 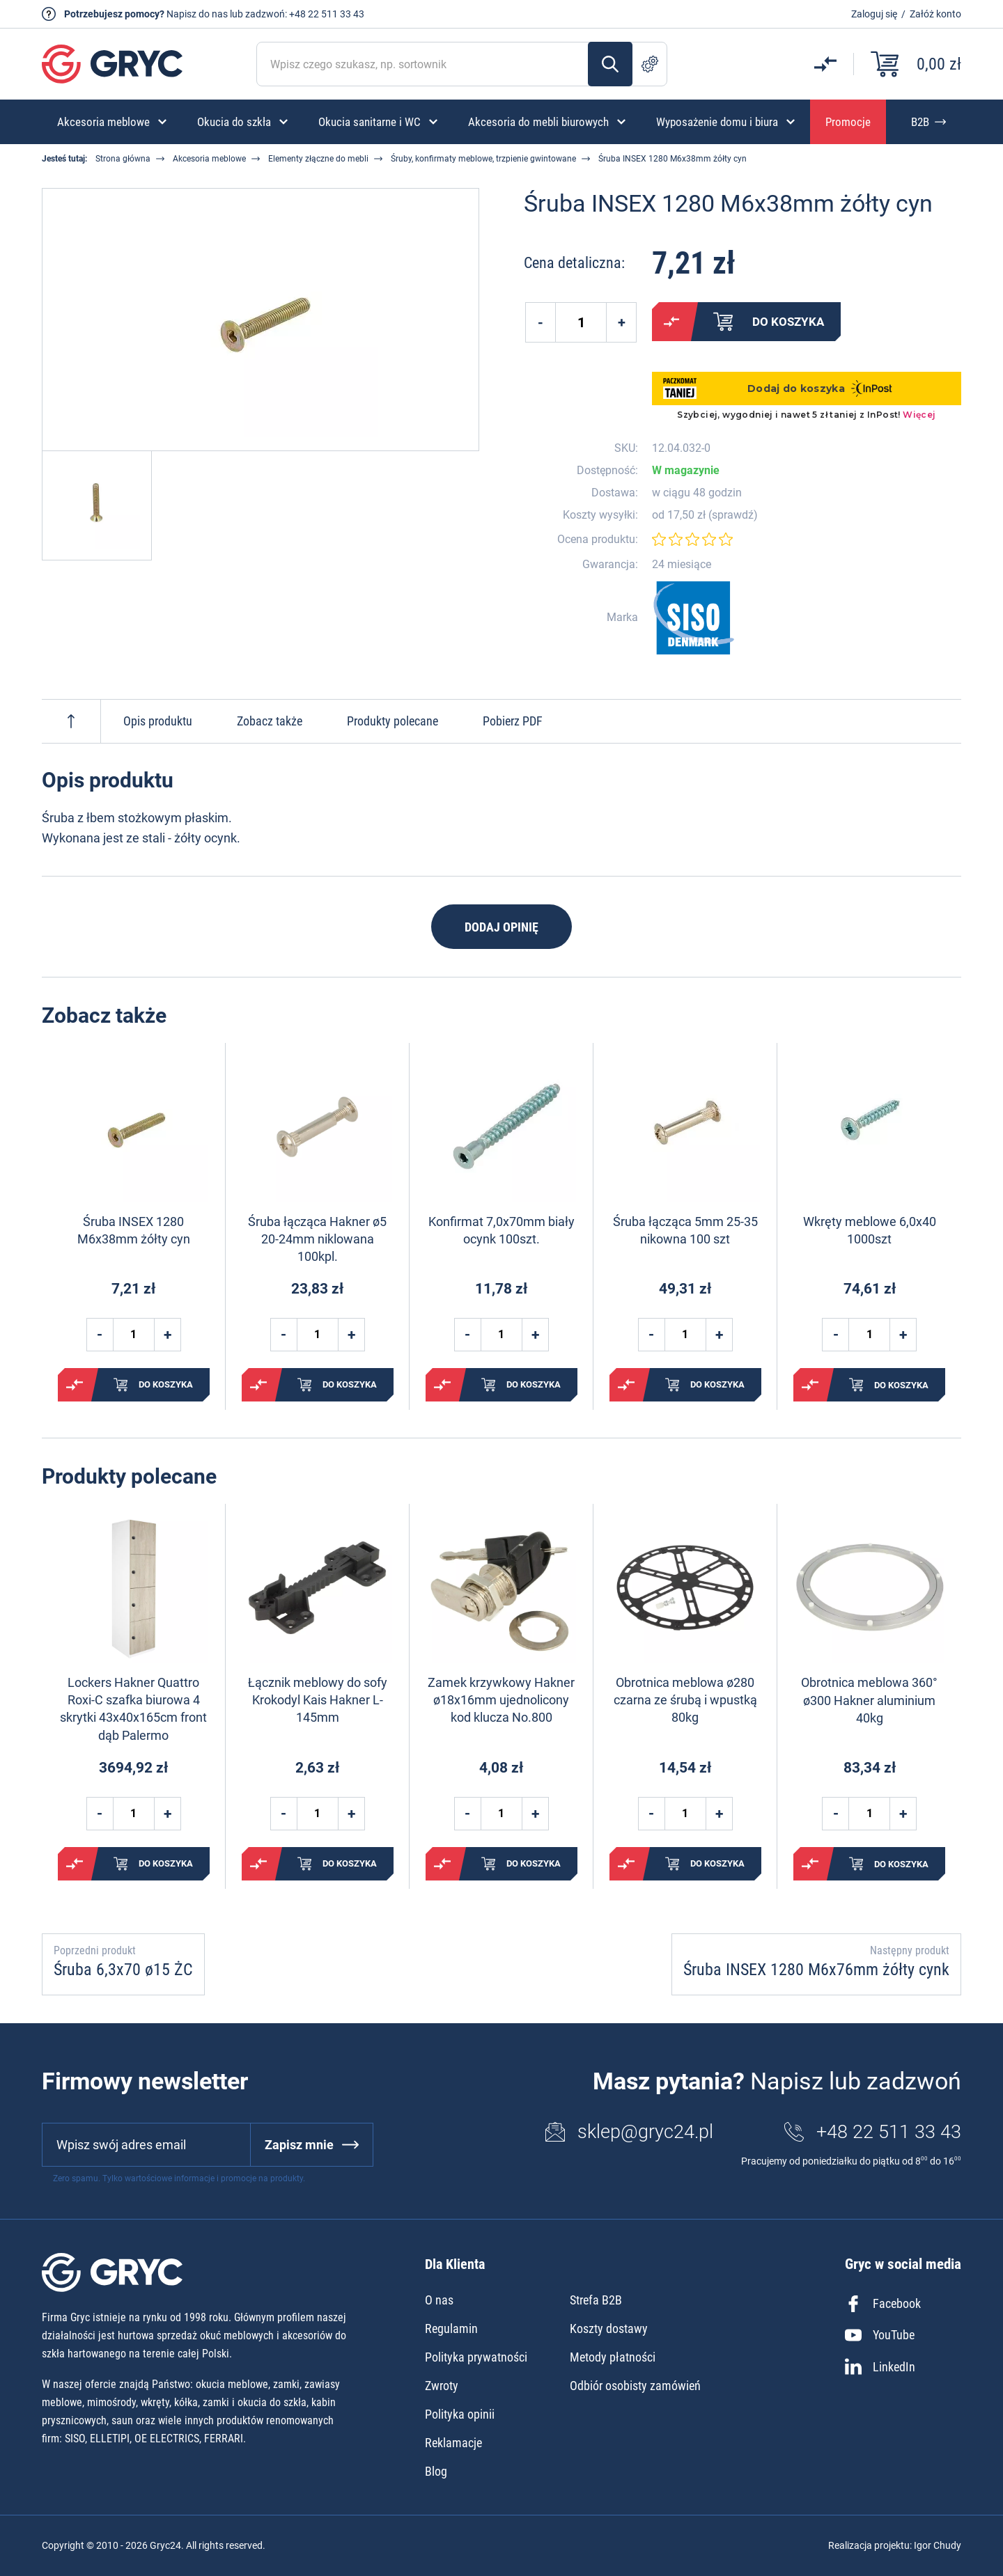 I want to click on Odbiór osobisty zamówień, so click(x=635, y=2385).